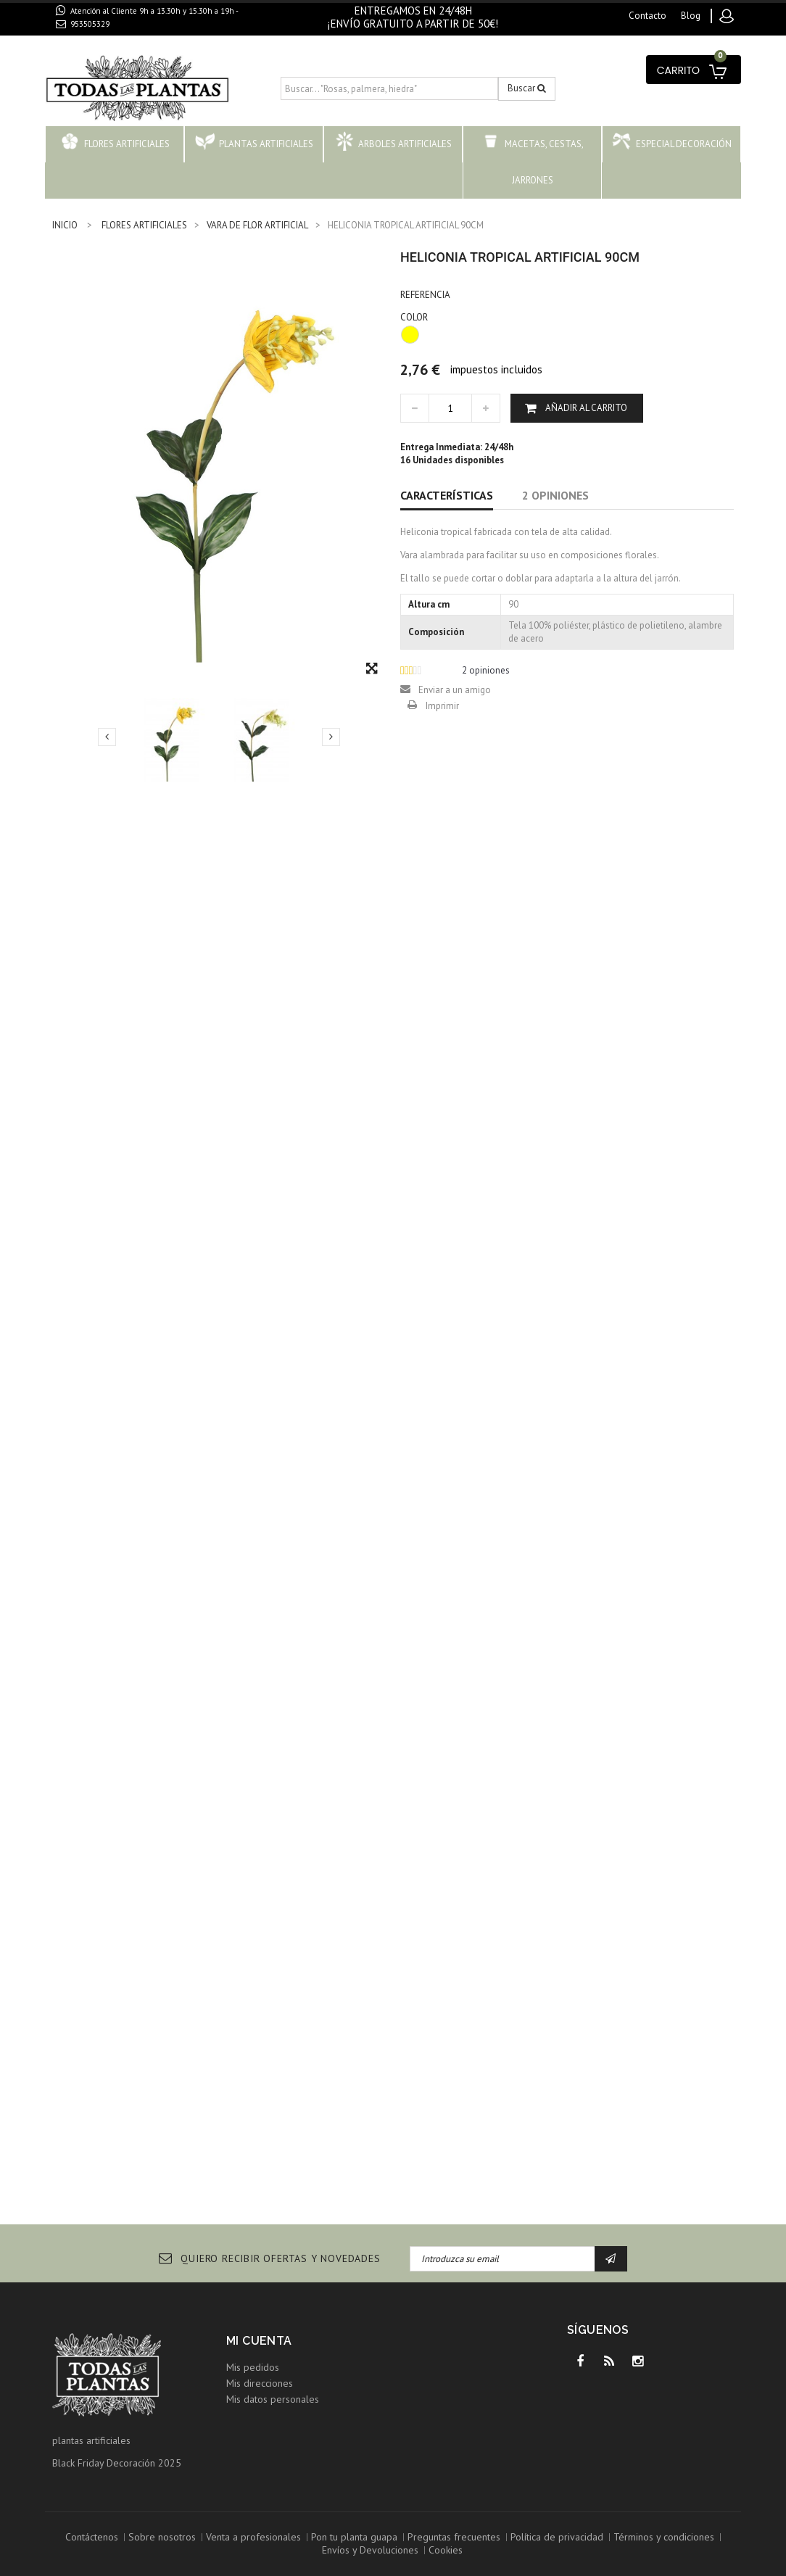 This screenshot has width=786, height=2576. I want to click on INICIO, so click(65, 225).